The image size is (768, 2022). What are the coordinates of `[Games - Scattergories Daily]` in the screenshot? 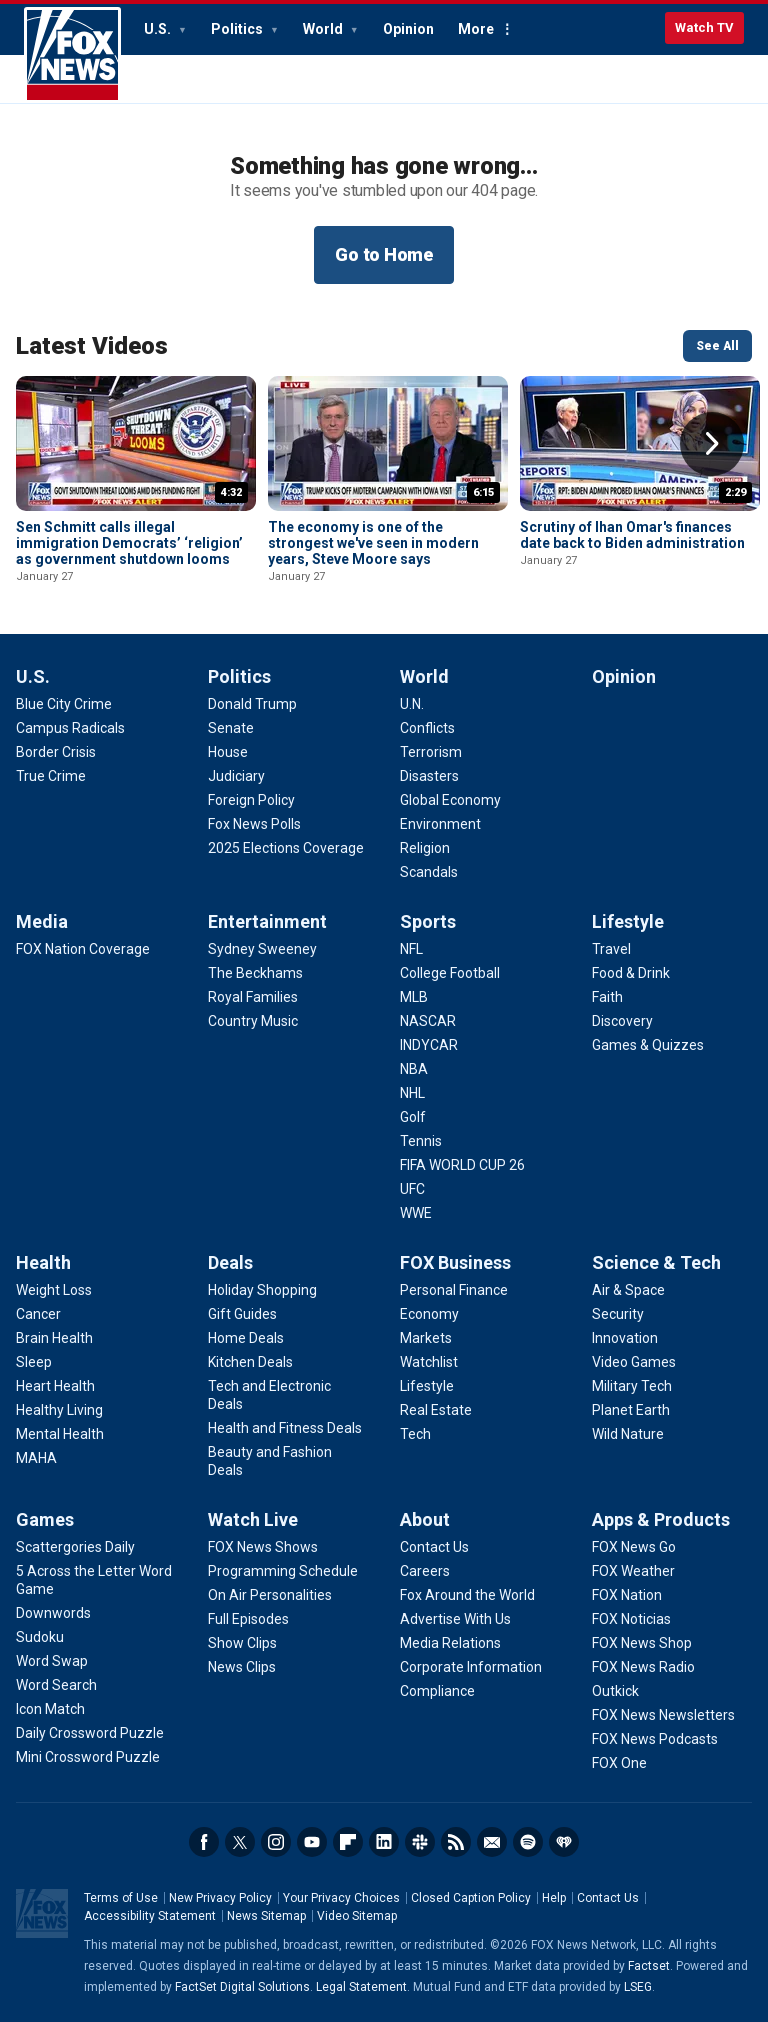 It's located at (75, 1547).